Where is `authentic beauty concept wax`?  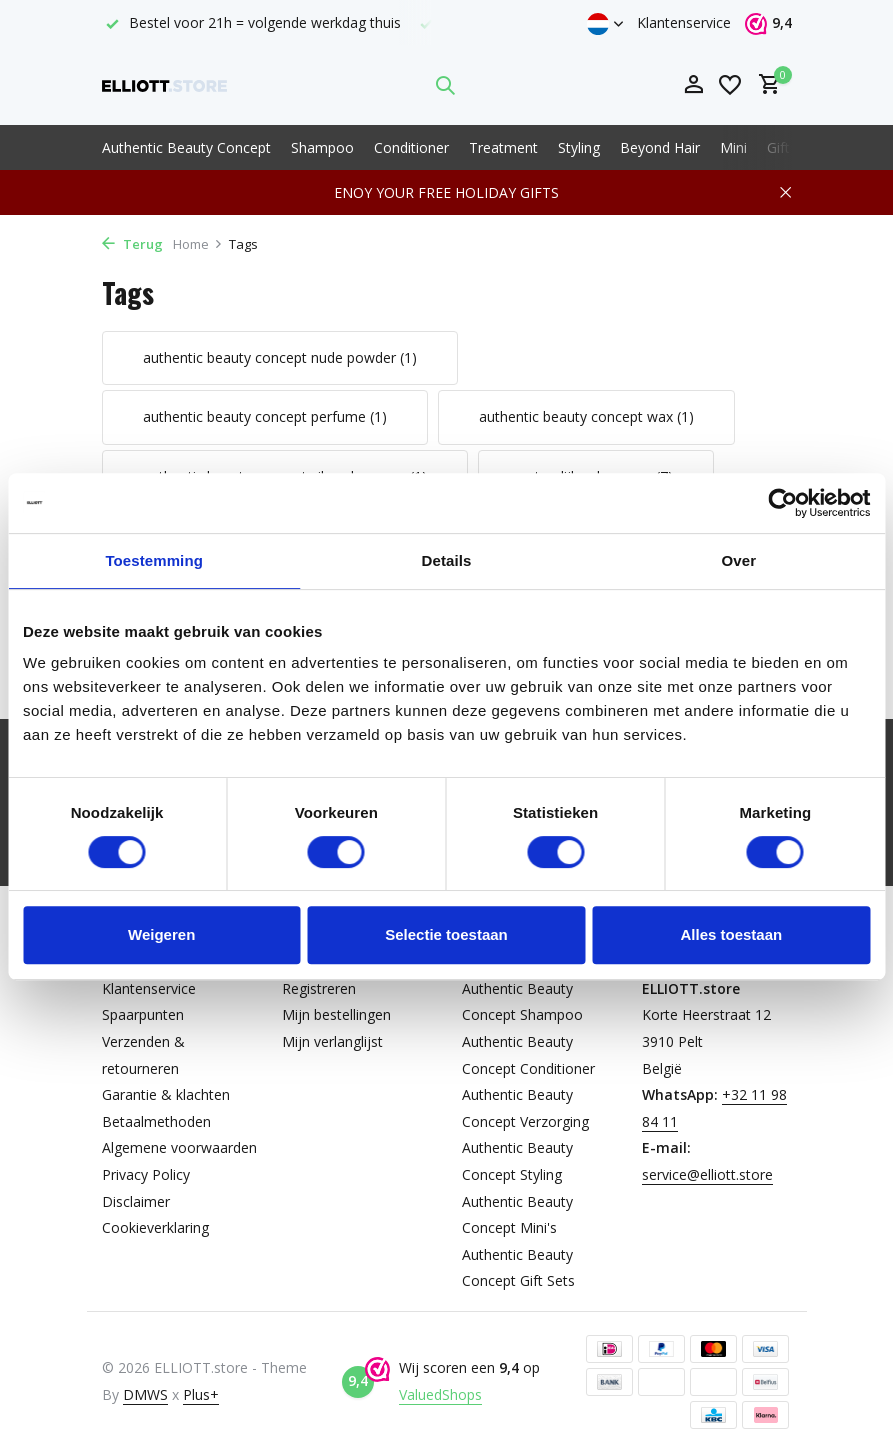
authentic beauty concept wax is located at coordinates (586, 416).